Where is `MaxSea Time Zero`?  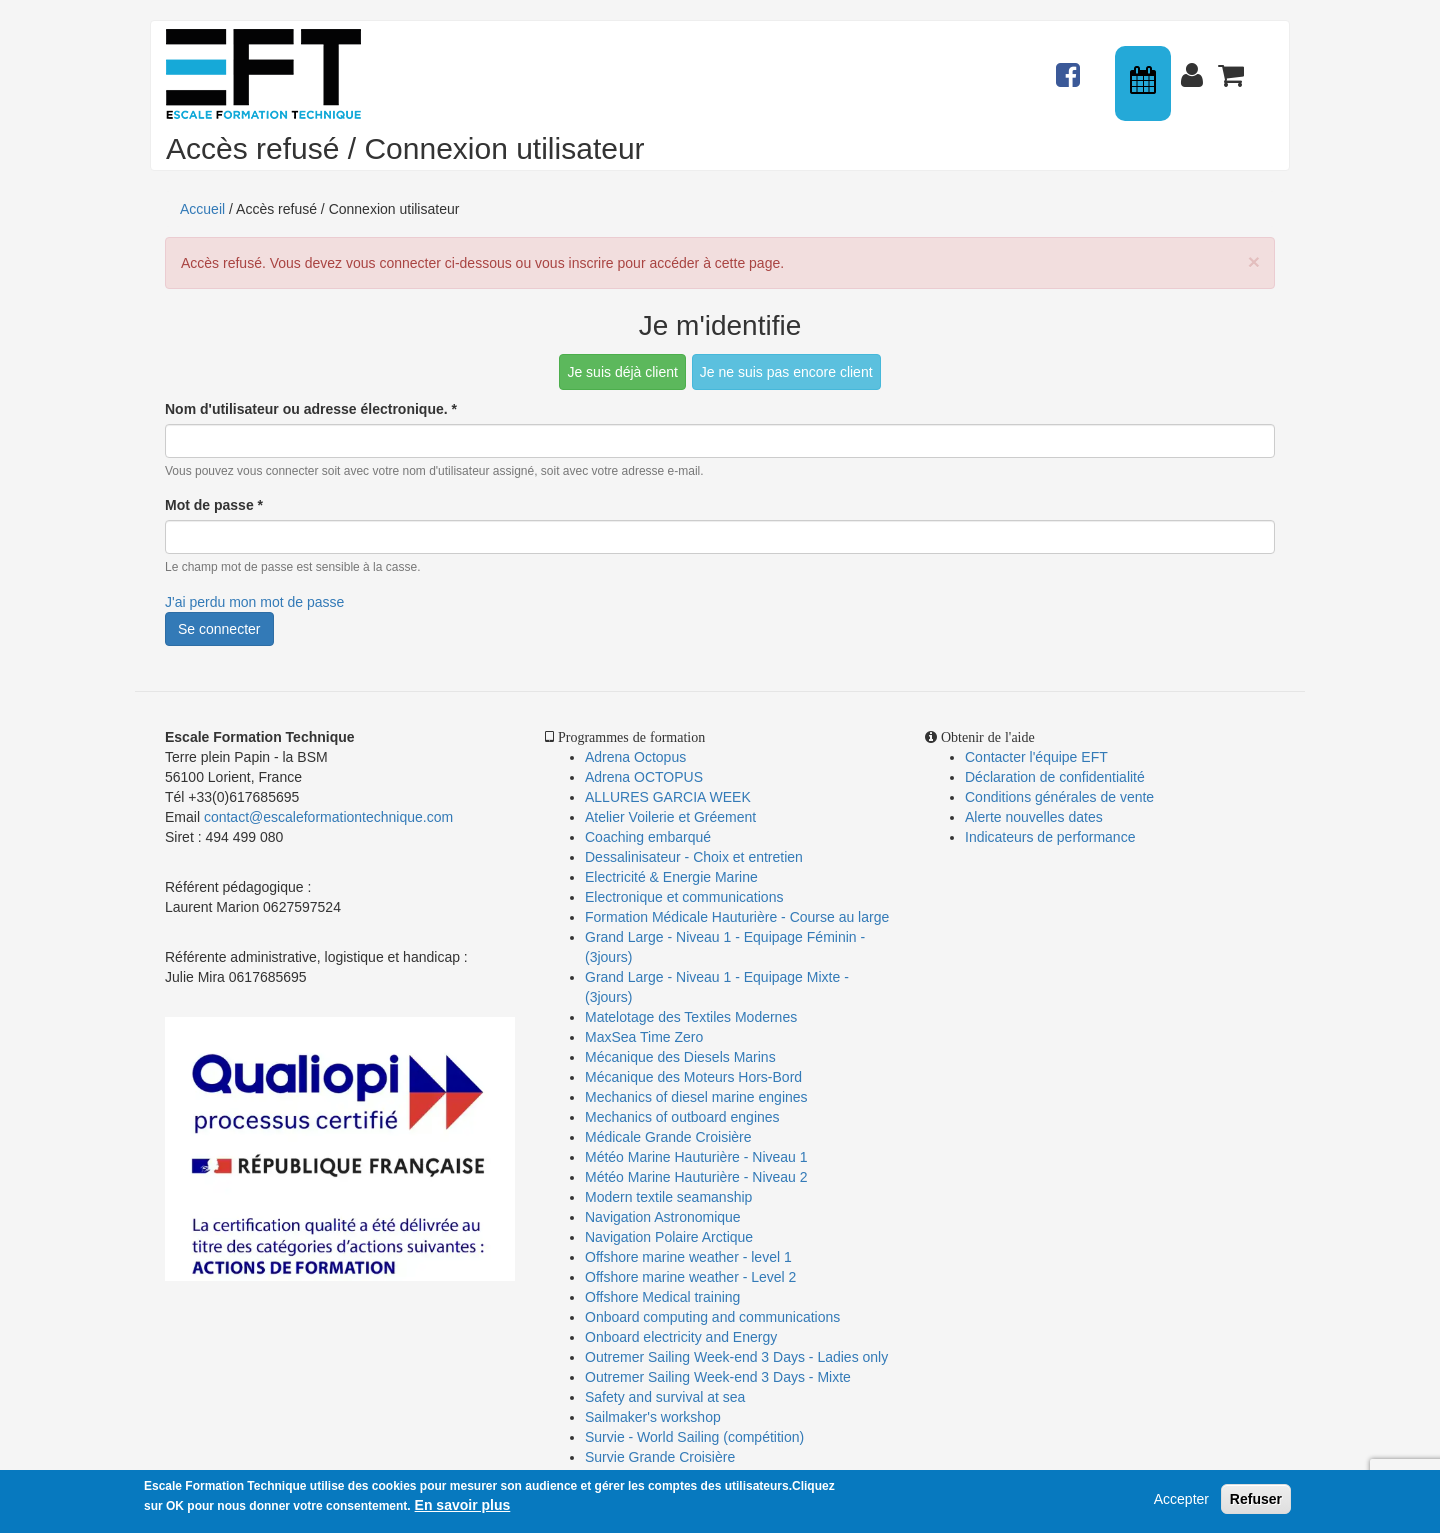 MaxSea Time Zero is located at coordinates (644, 1037).